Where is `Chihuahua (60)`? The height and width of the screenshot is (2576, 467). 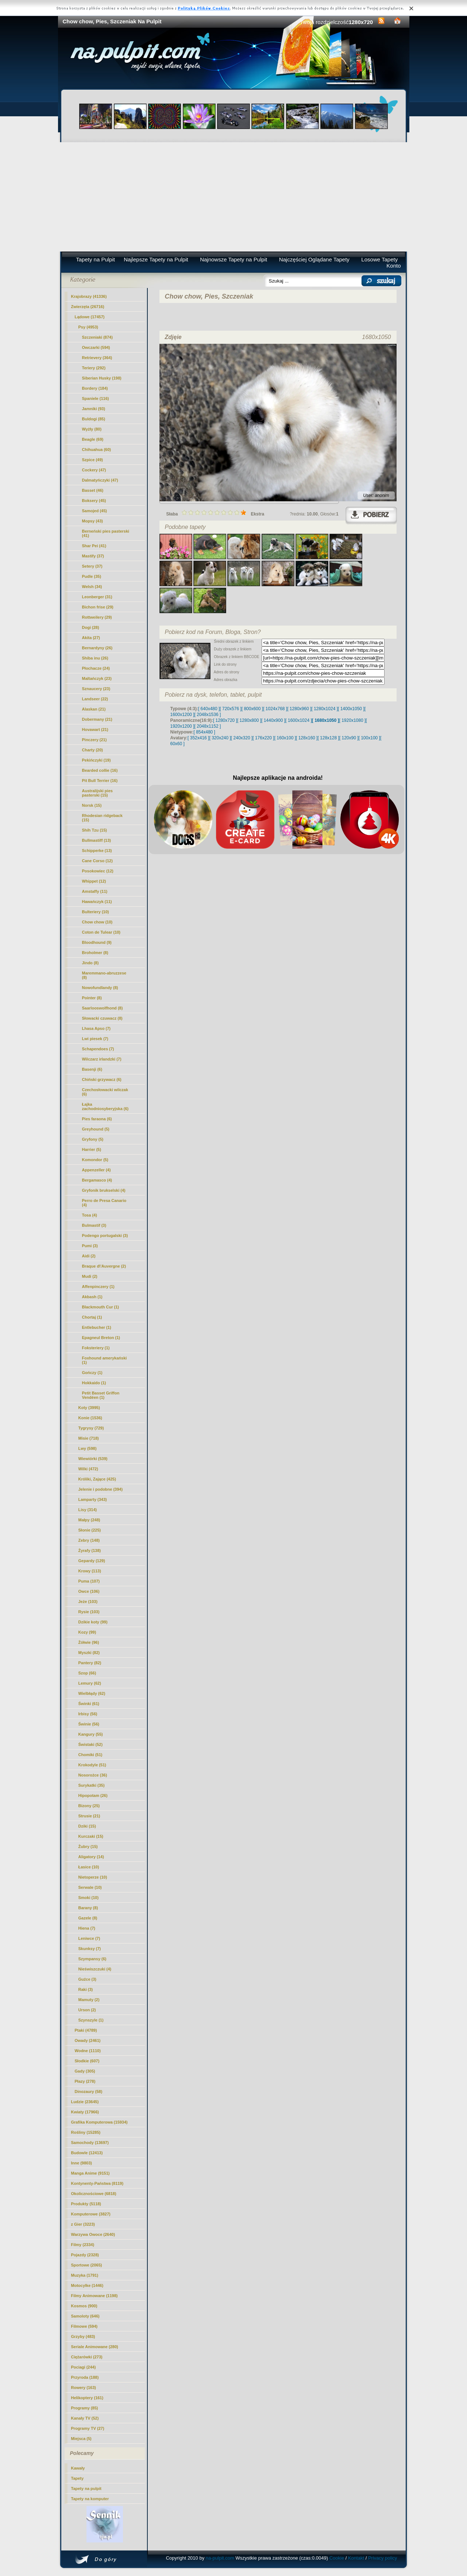 Chihuahua (60) is located at coordinates (96, 449).